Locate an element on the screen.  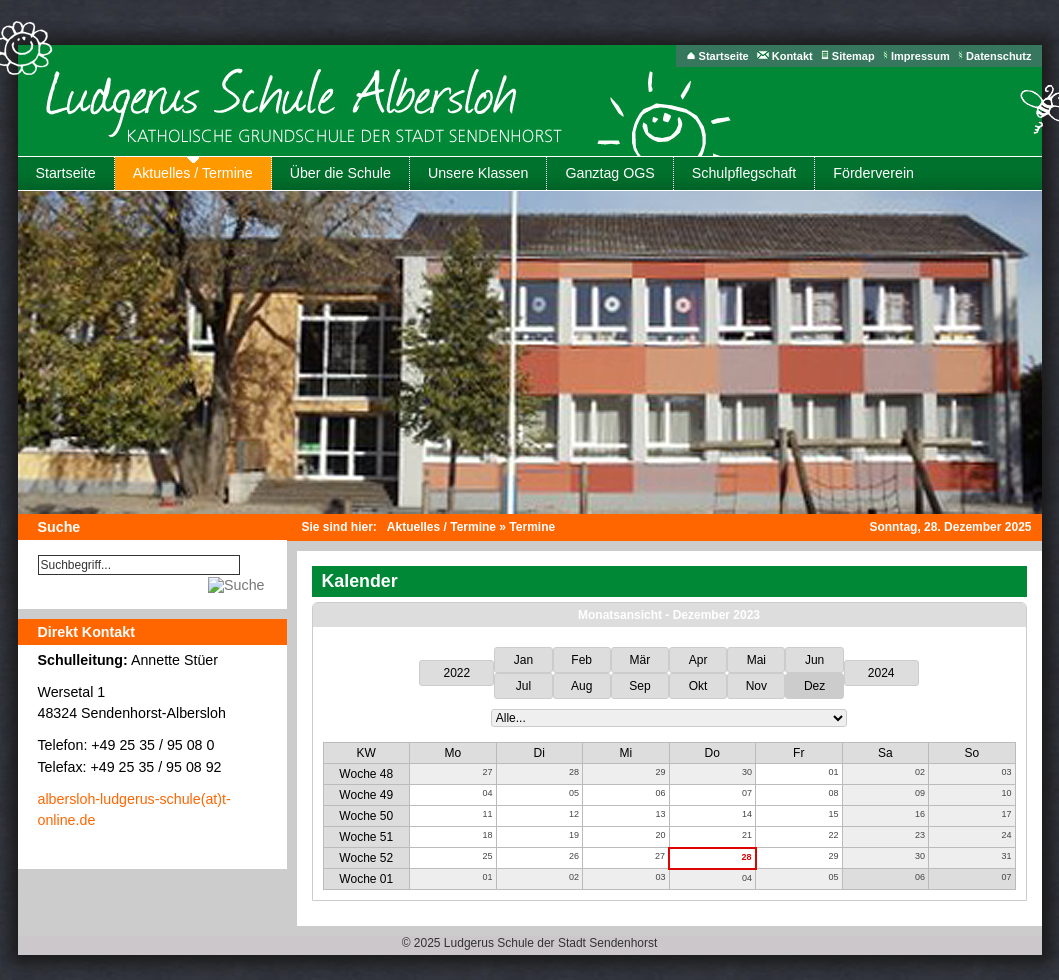
Unsere Klassen is located at coordinates (478, 173).